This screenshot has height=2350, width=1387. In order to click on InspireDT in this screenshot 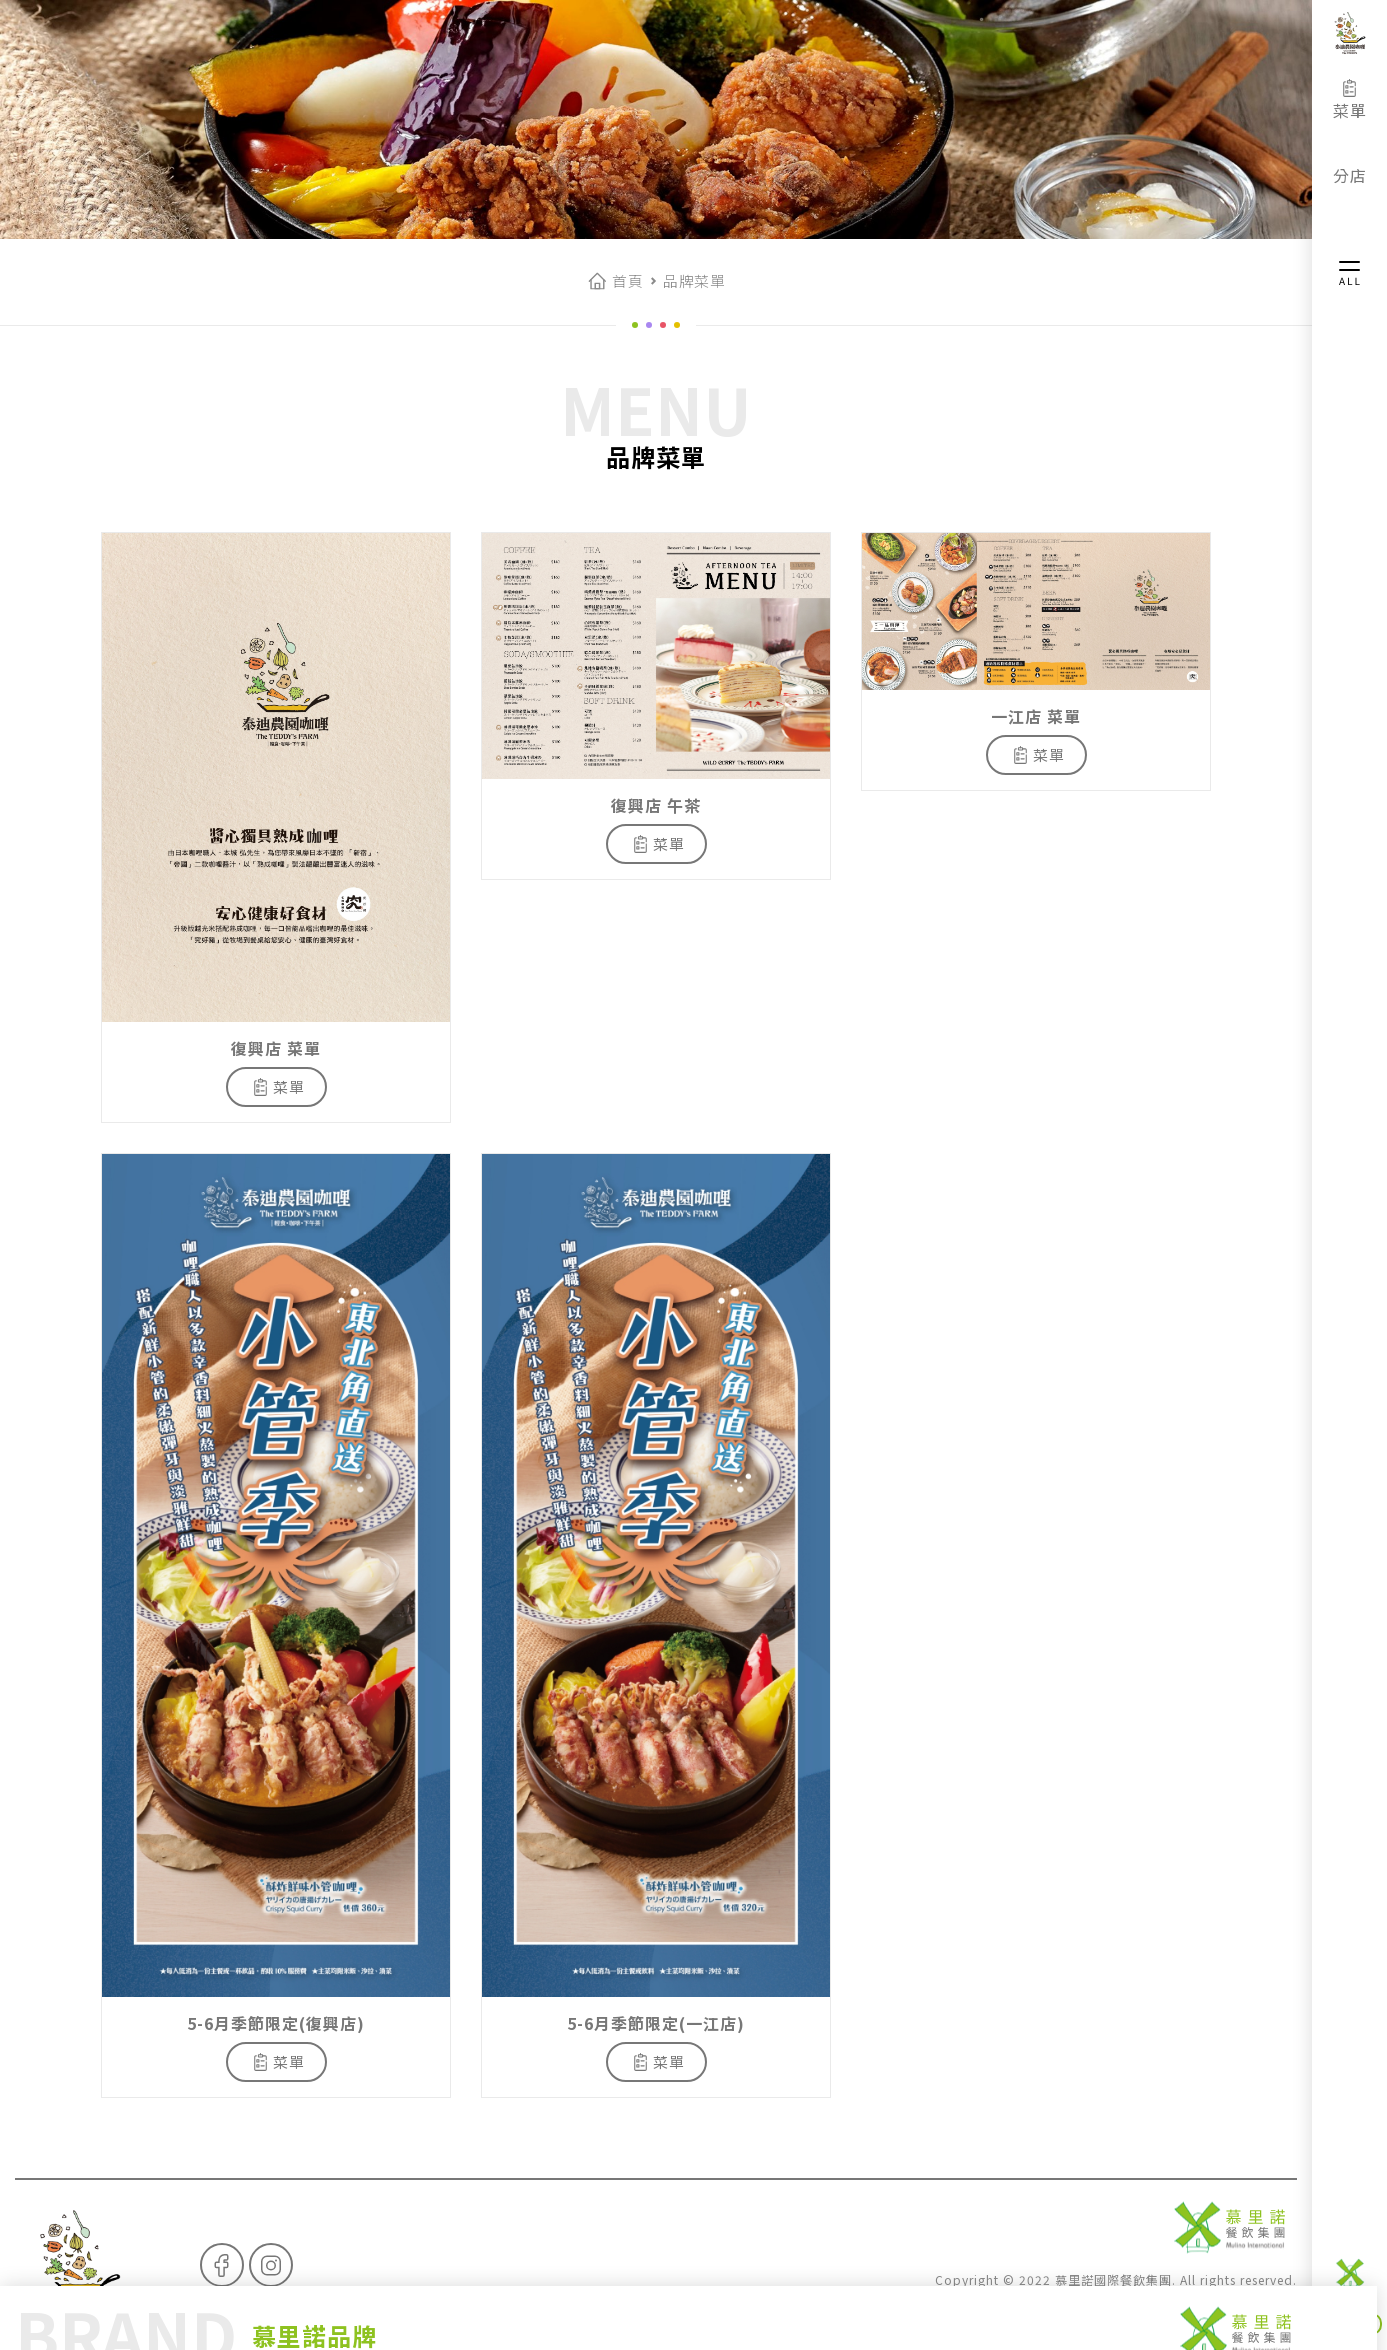, I will do `click(1267, 2302)`.